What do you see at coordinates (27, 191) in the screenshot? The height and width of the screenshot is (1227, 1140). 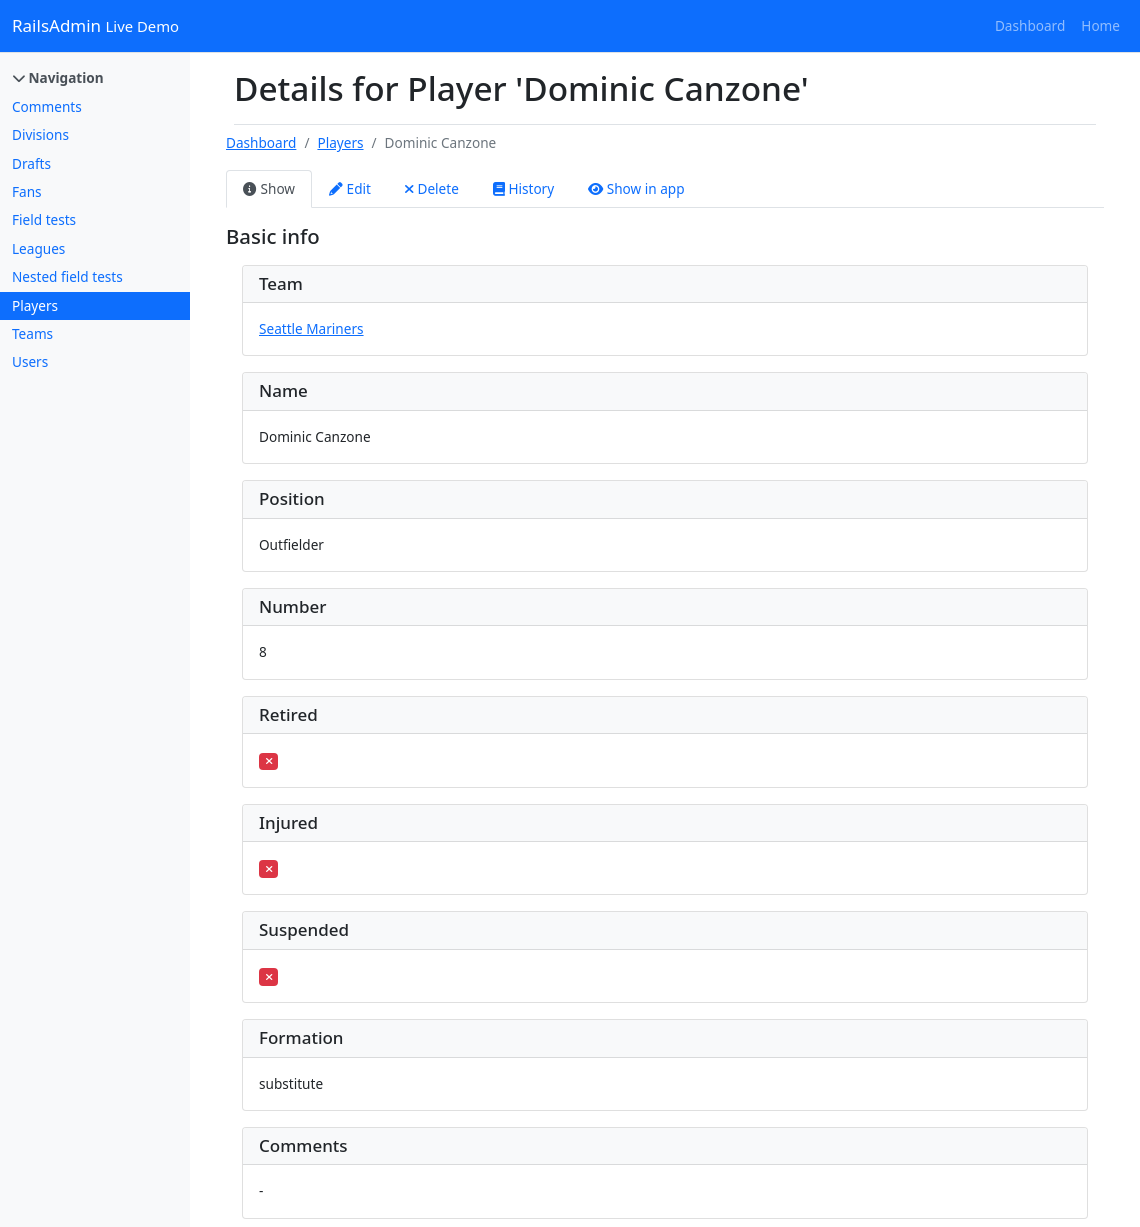 I see `Fans` at bounding box center [27, 191].